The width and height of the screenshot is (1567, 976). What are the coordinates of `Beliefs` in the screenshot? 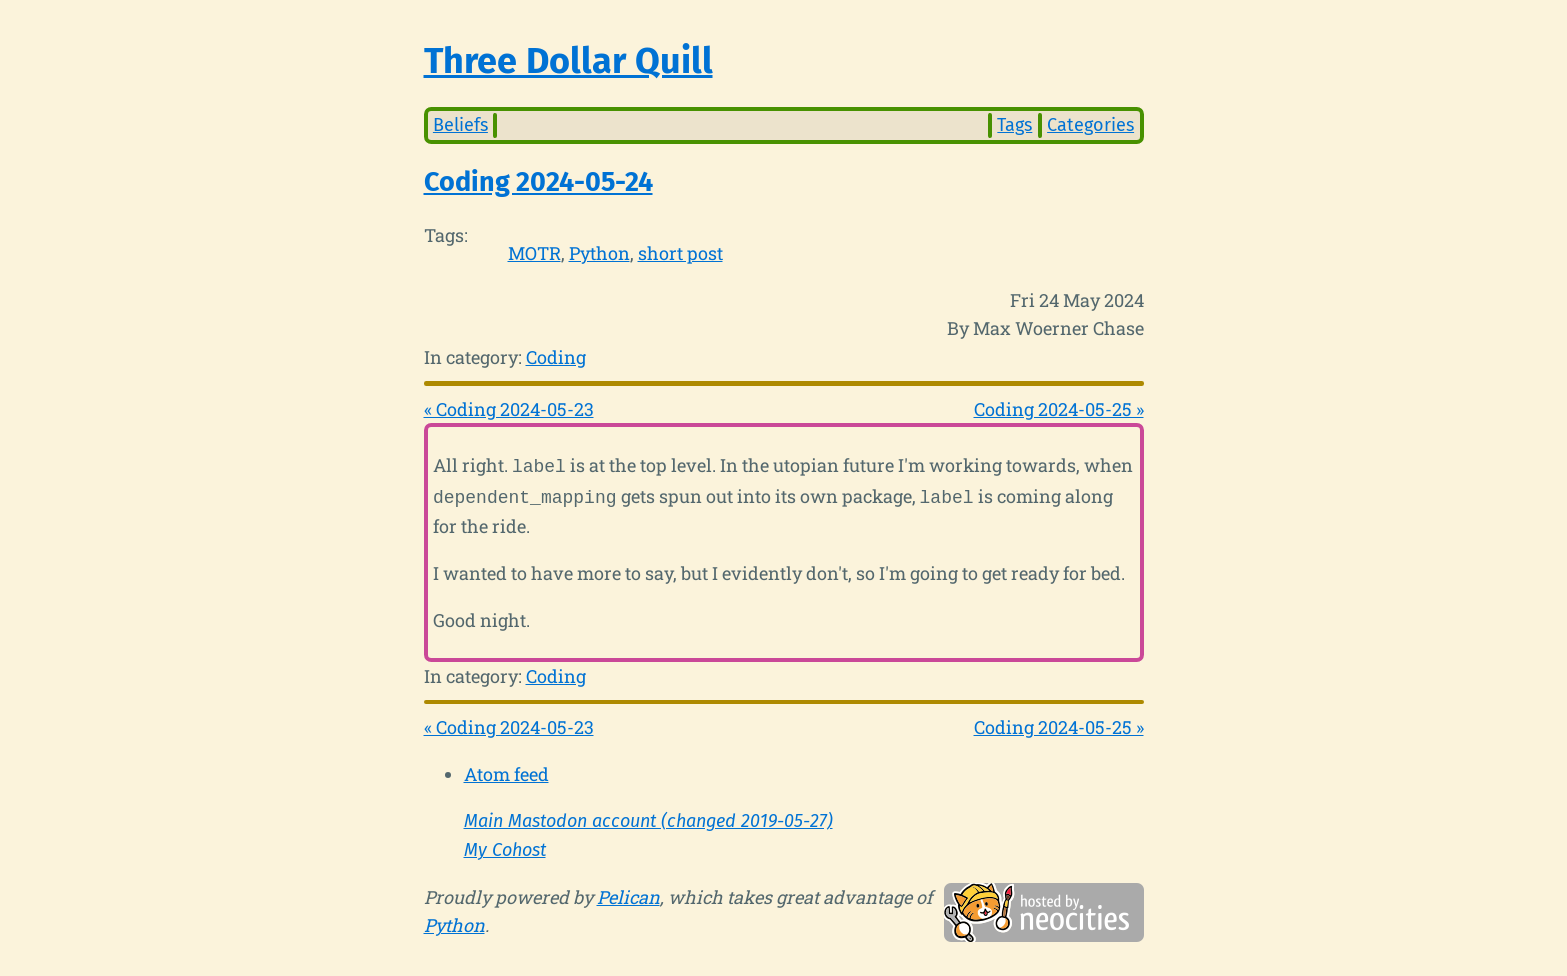 It's located at (460, 125).